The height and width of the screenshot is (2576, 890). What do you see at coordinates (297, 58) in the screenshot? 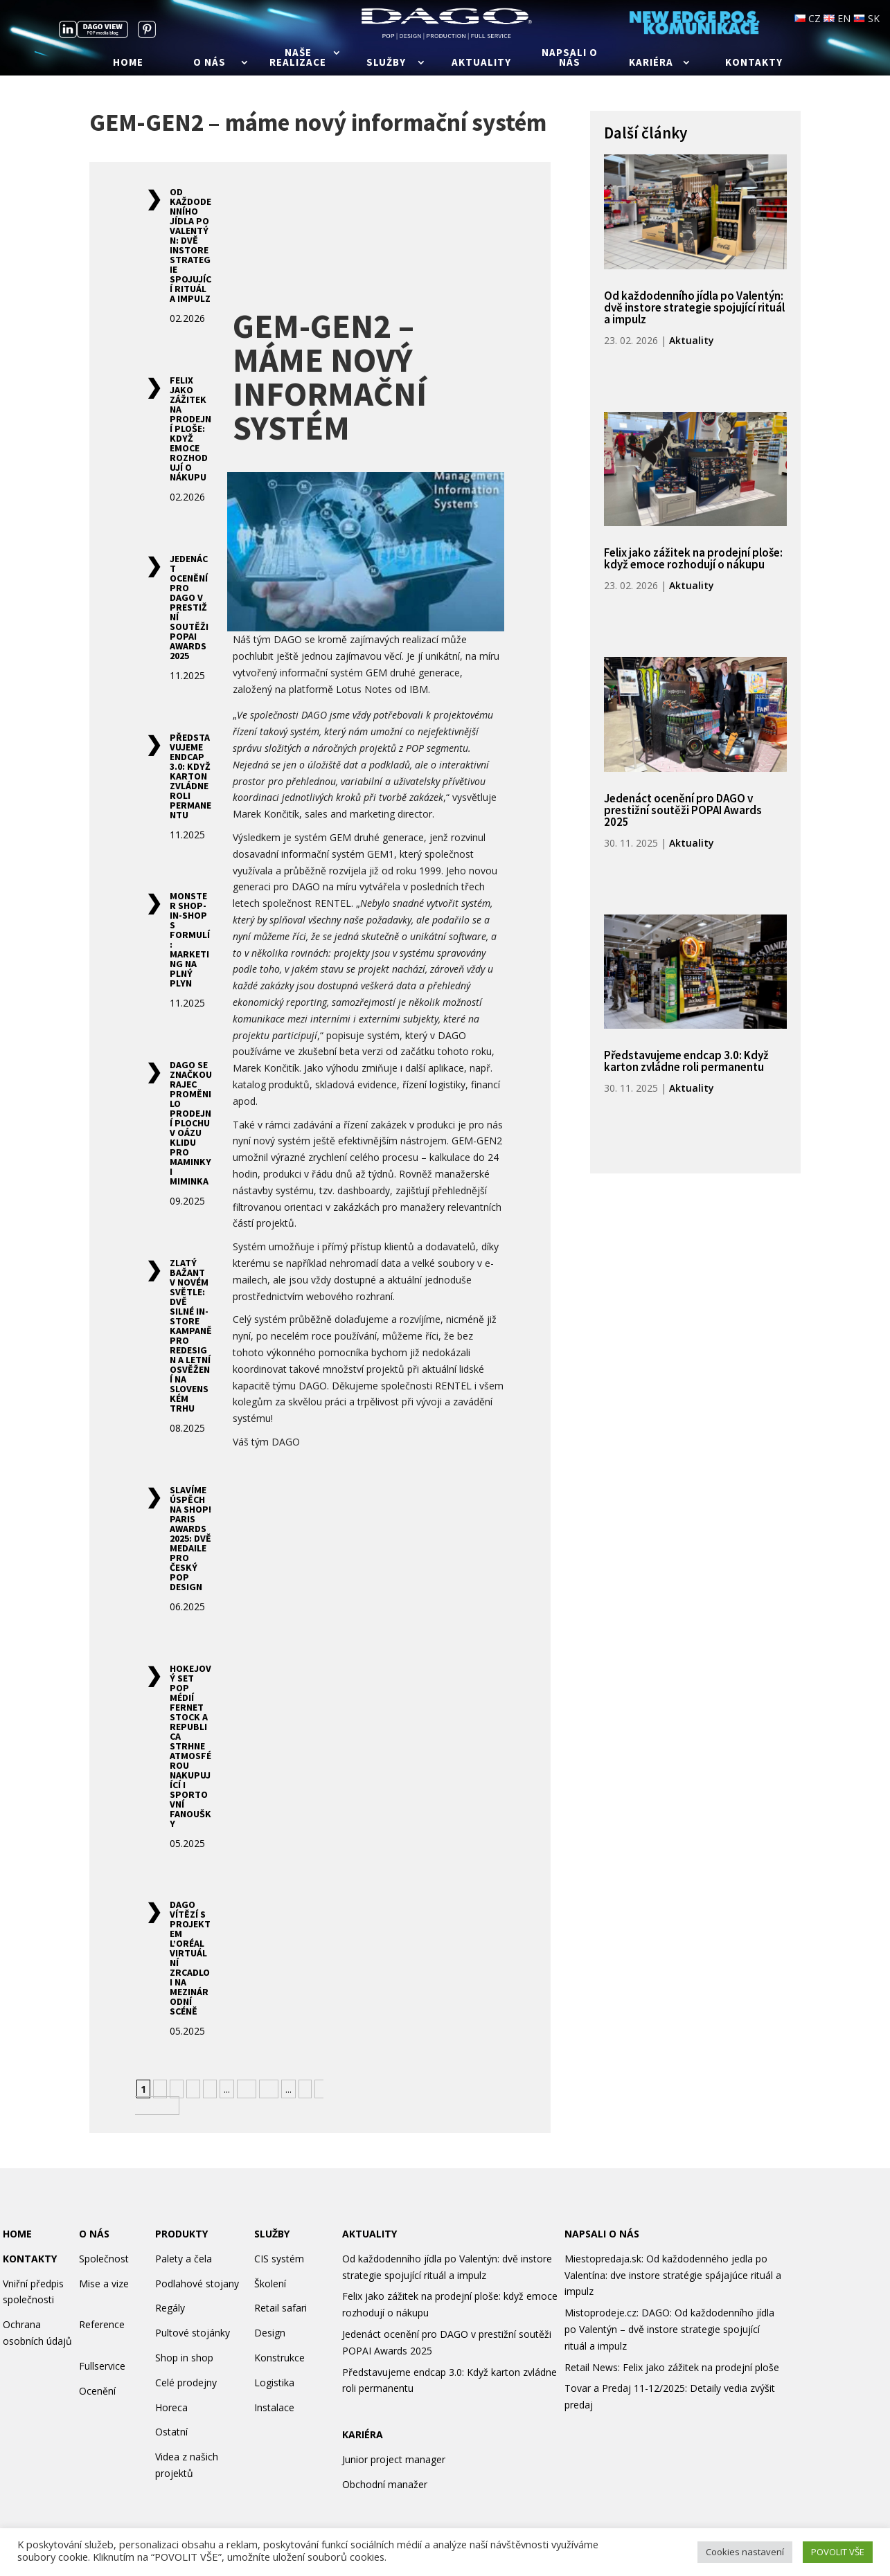
I see `Naše realizace` at bounding box center [297, 58].